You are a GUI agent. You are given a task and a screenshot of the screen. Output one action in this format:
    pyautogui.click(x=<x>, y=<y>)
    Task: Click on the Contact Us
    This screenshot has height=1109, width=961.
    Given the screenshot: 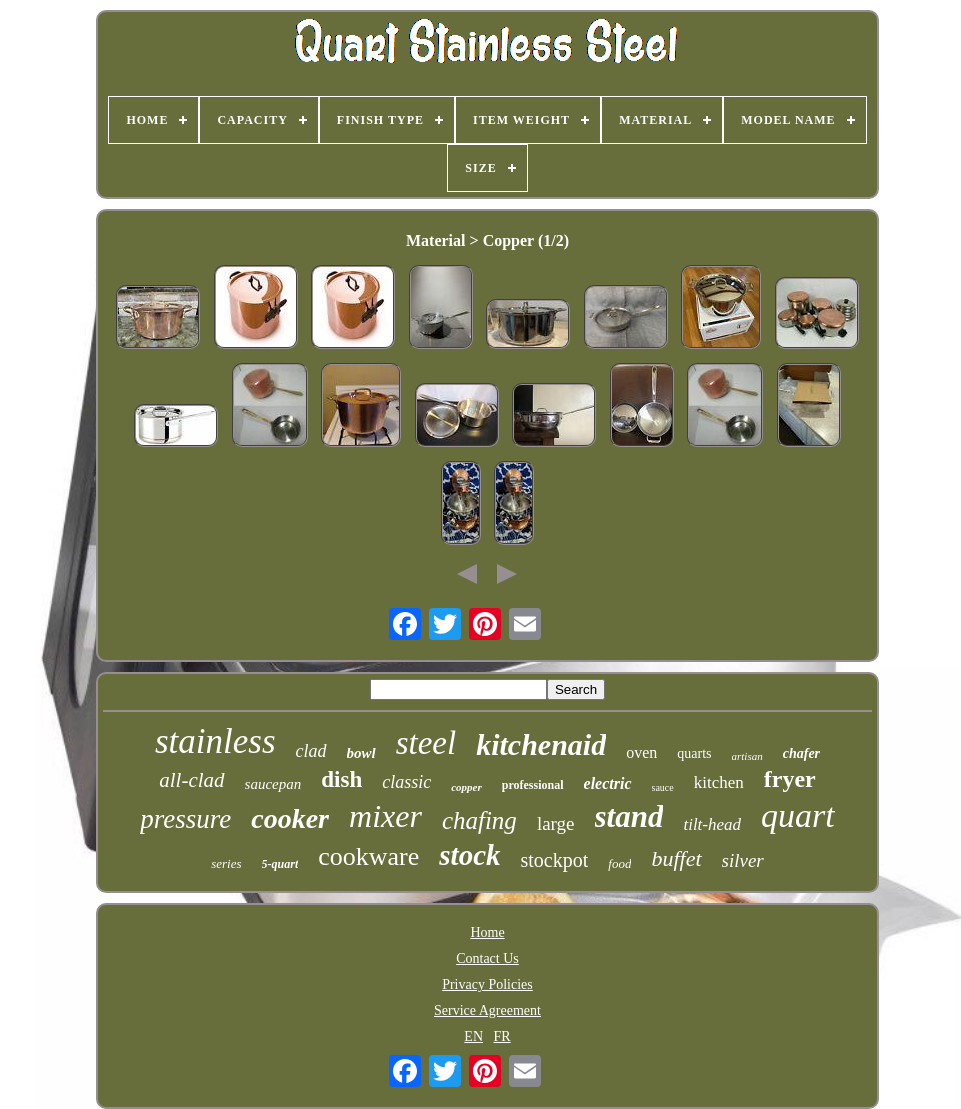 What is the action you would take?
    pyautogui.click(x=487, y=958)
    